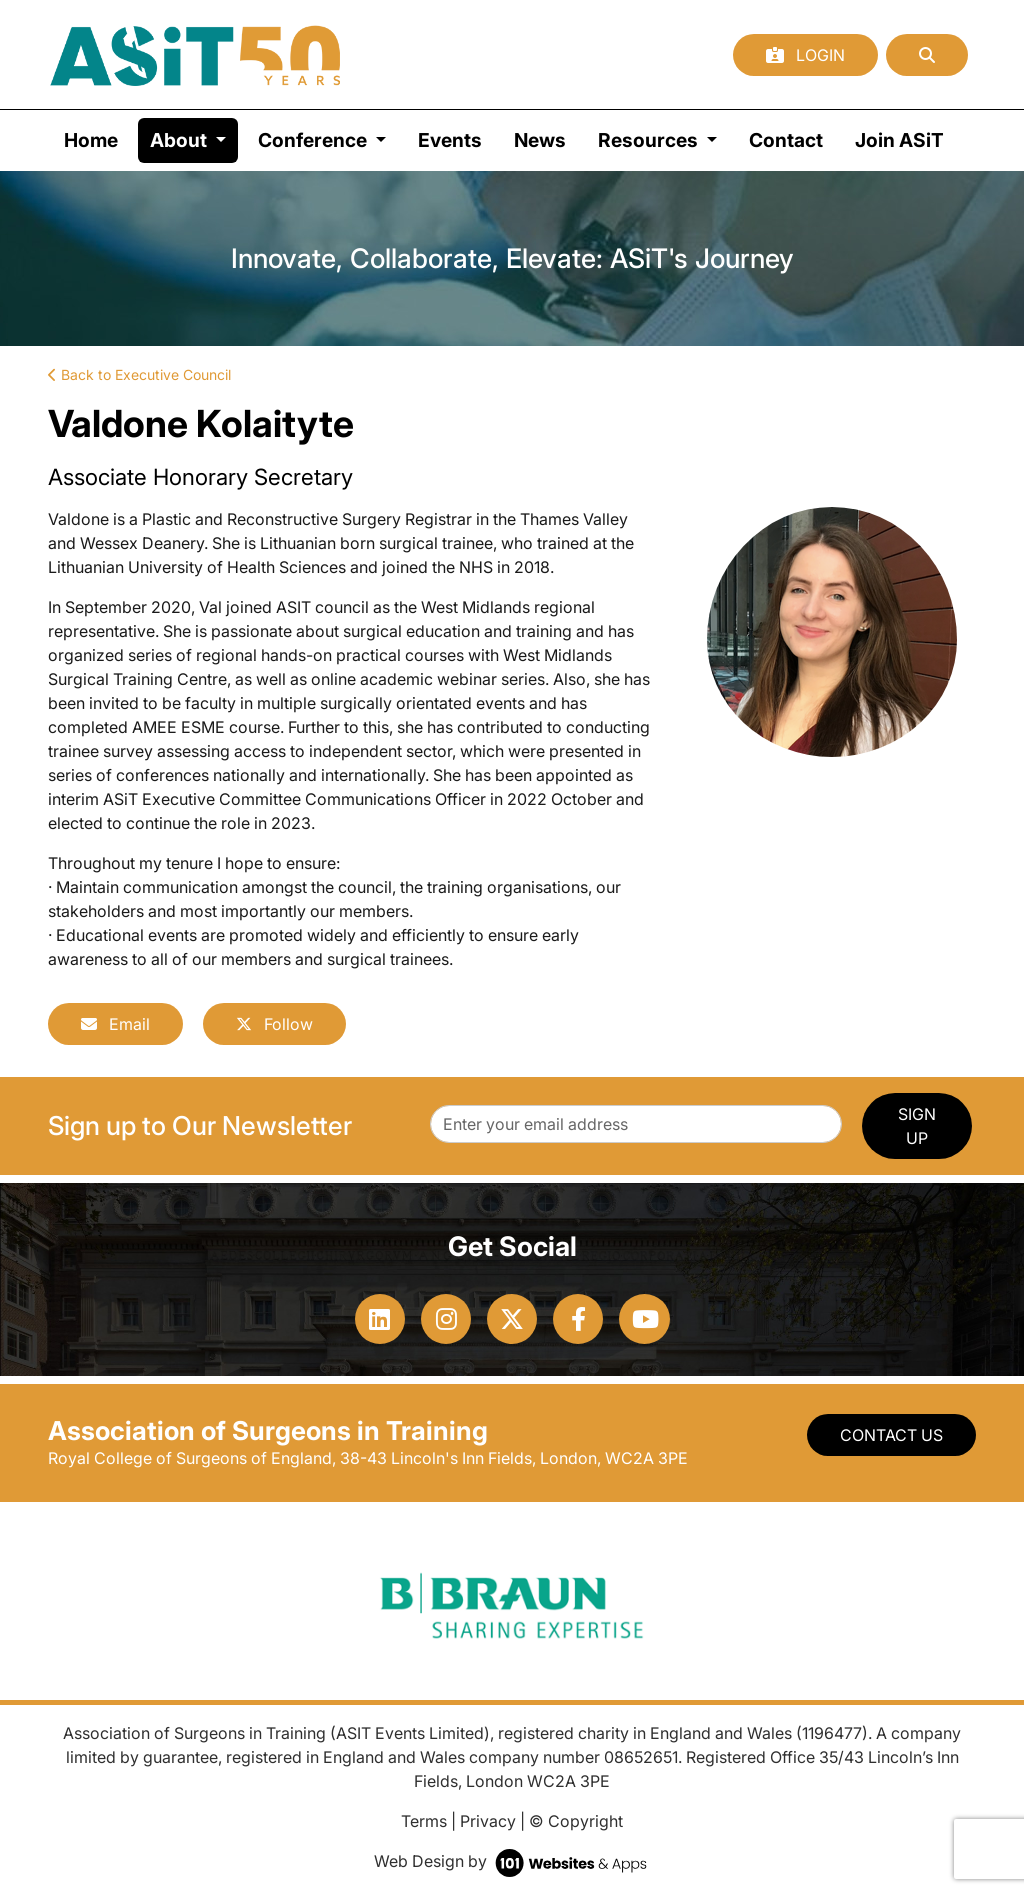 Image resolution: width=1024 pixels, height=1893 pixels. Describe the element at coordinates (786, 140) in the screenshot. I see `Contact` at that location.